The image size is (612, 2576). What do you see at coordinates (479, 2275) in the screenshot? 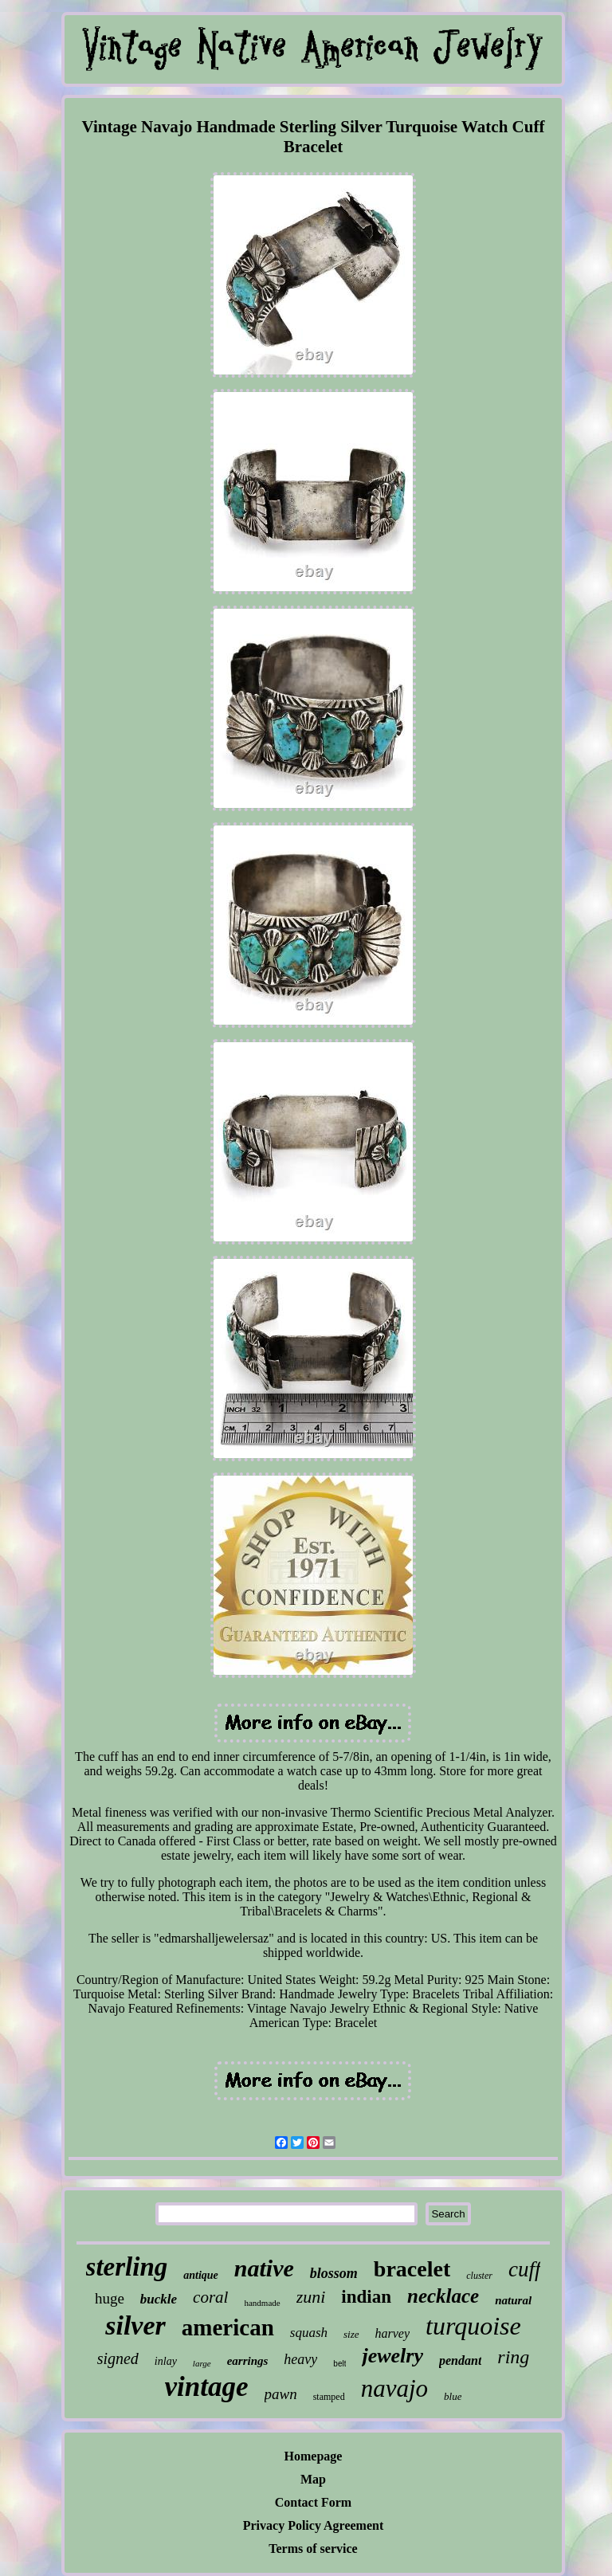
I see `cluster` at bounding box center [479, 2275].